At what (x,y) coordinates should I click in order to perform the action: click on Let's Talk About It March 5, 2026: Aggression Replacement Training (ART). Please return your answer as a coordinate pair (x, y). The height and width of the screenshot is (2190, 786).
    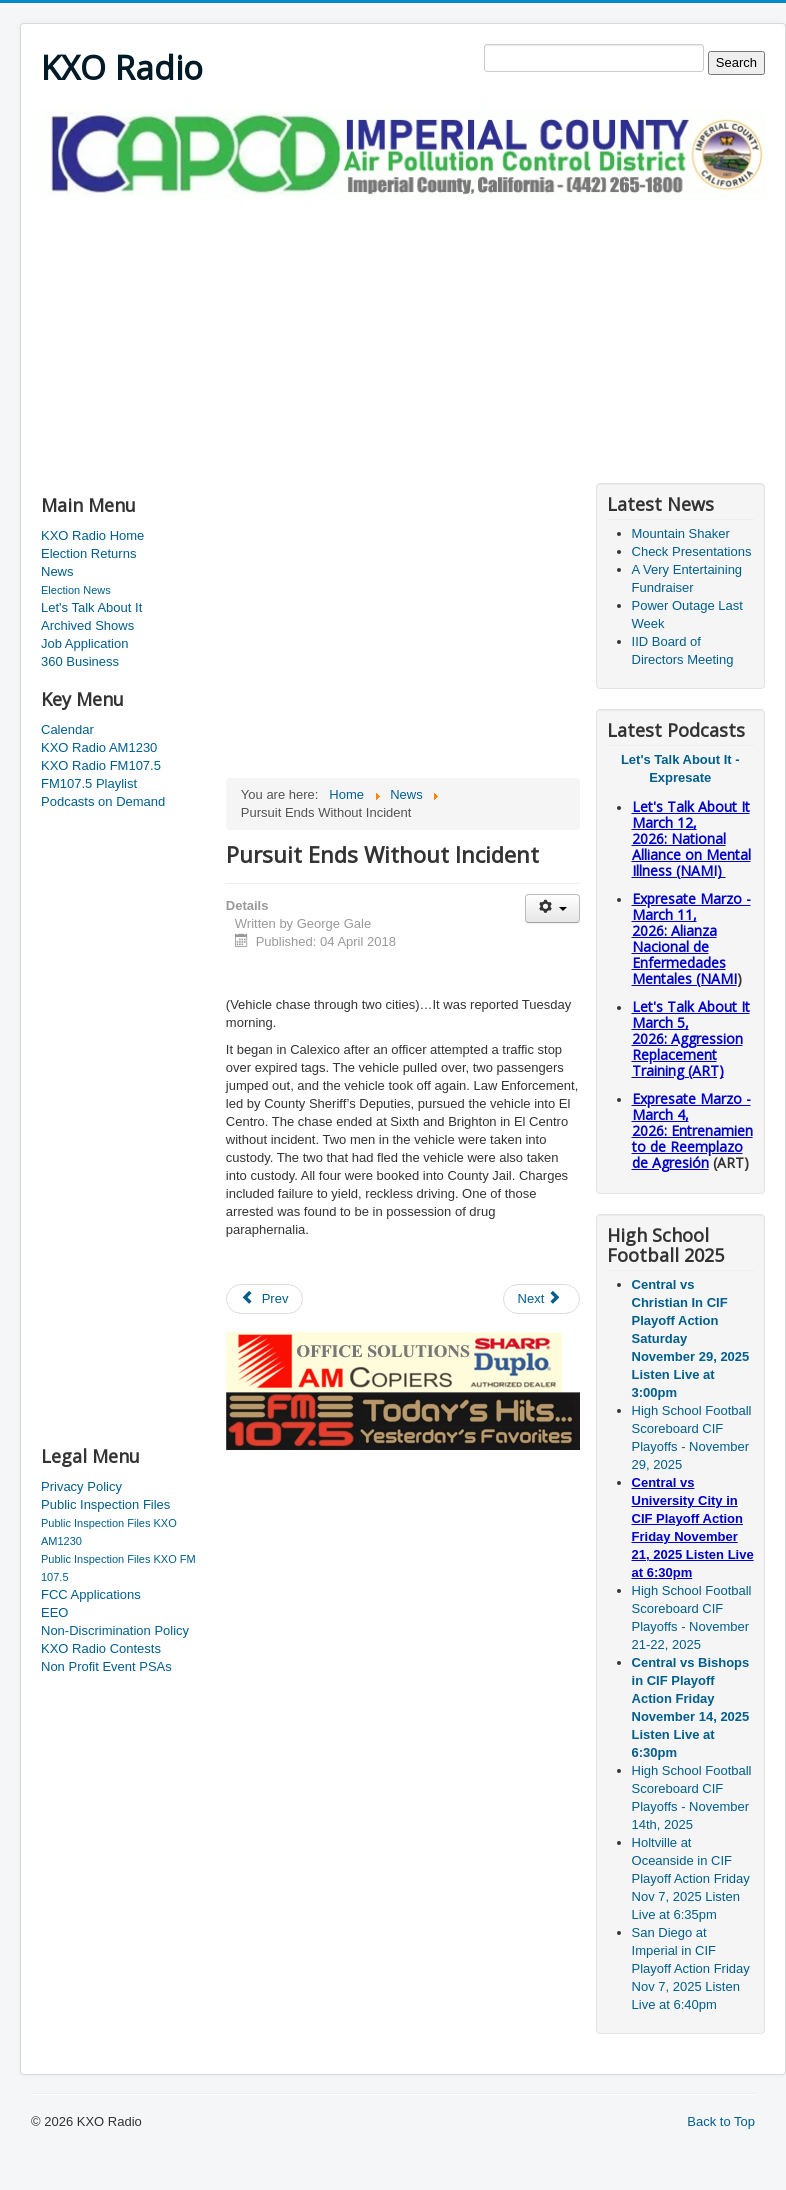
    Looking at the image, I should click on (691, 1038).